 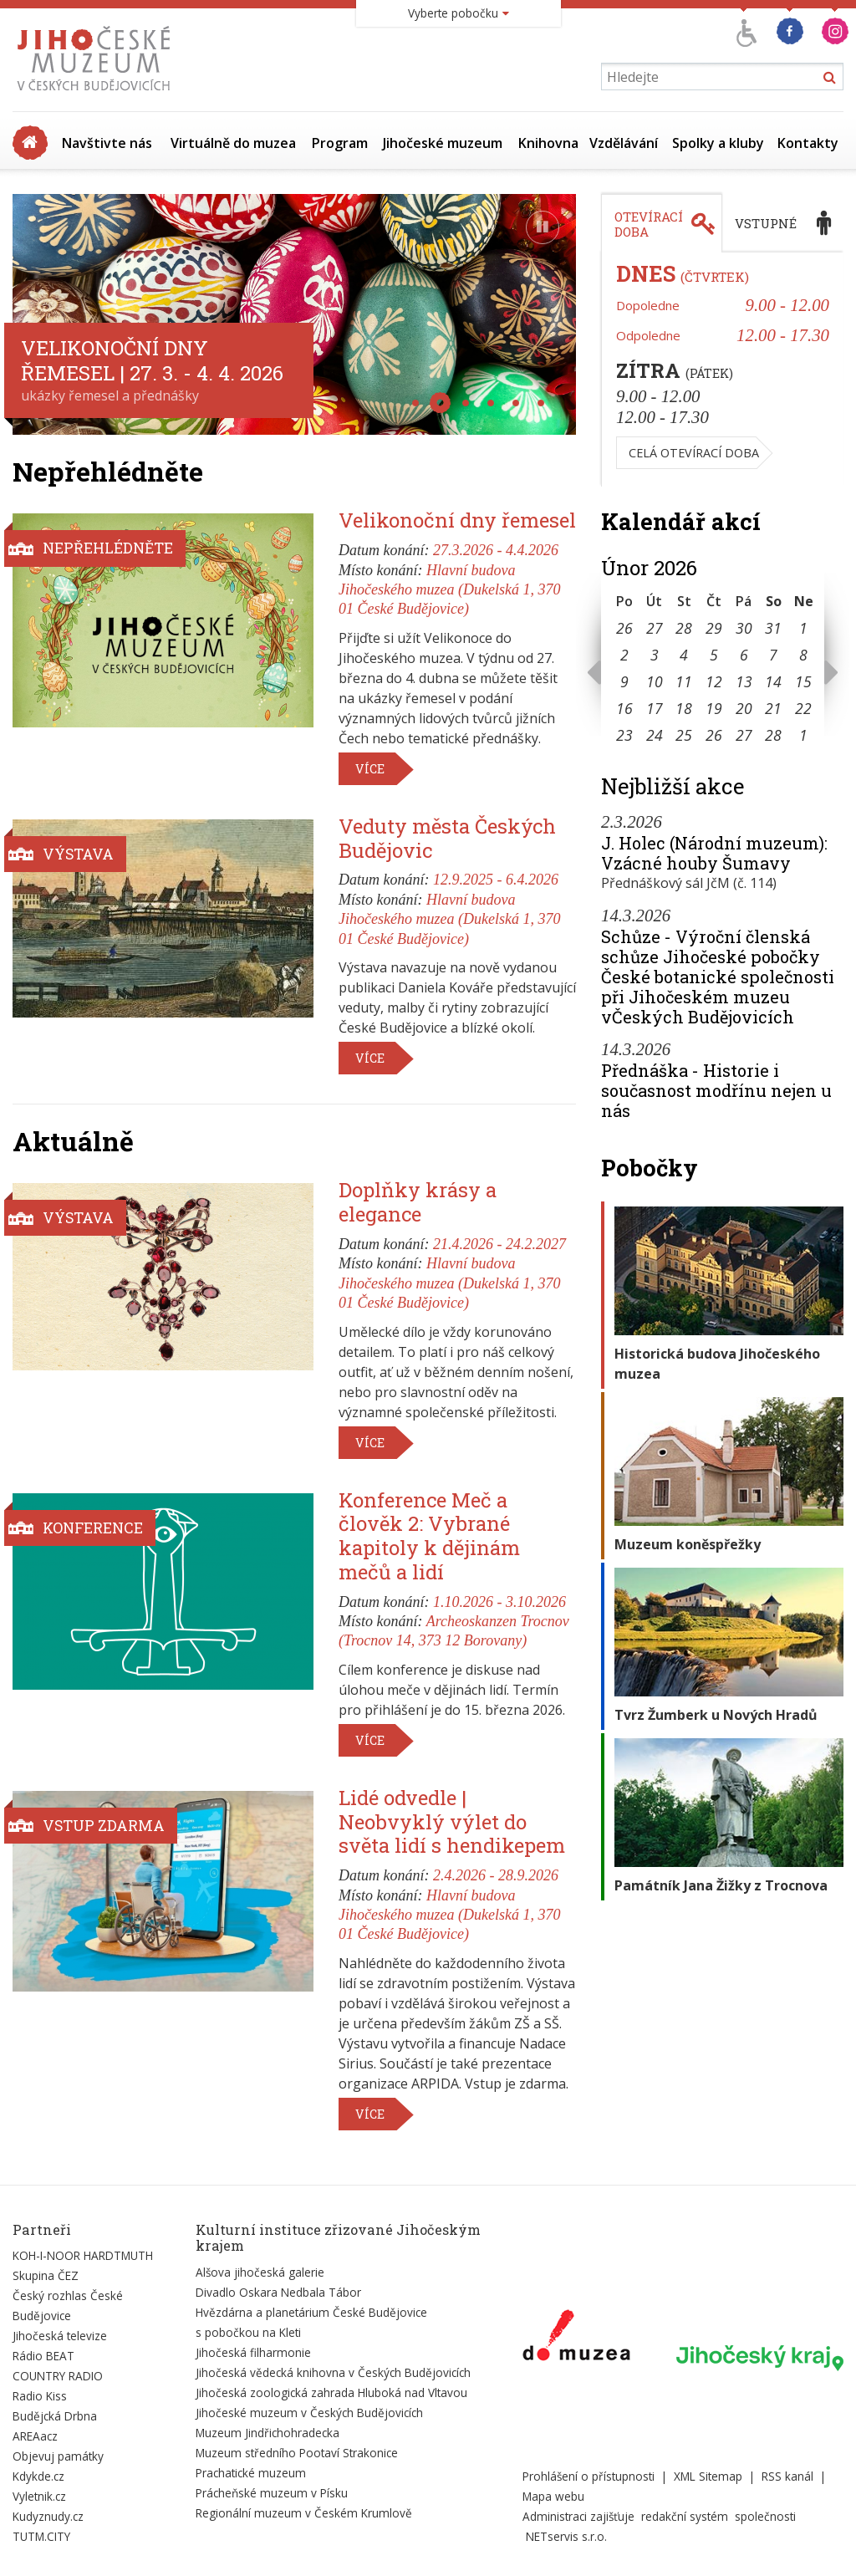 I want to click on Knihovna, so click(x=548, y=143).